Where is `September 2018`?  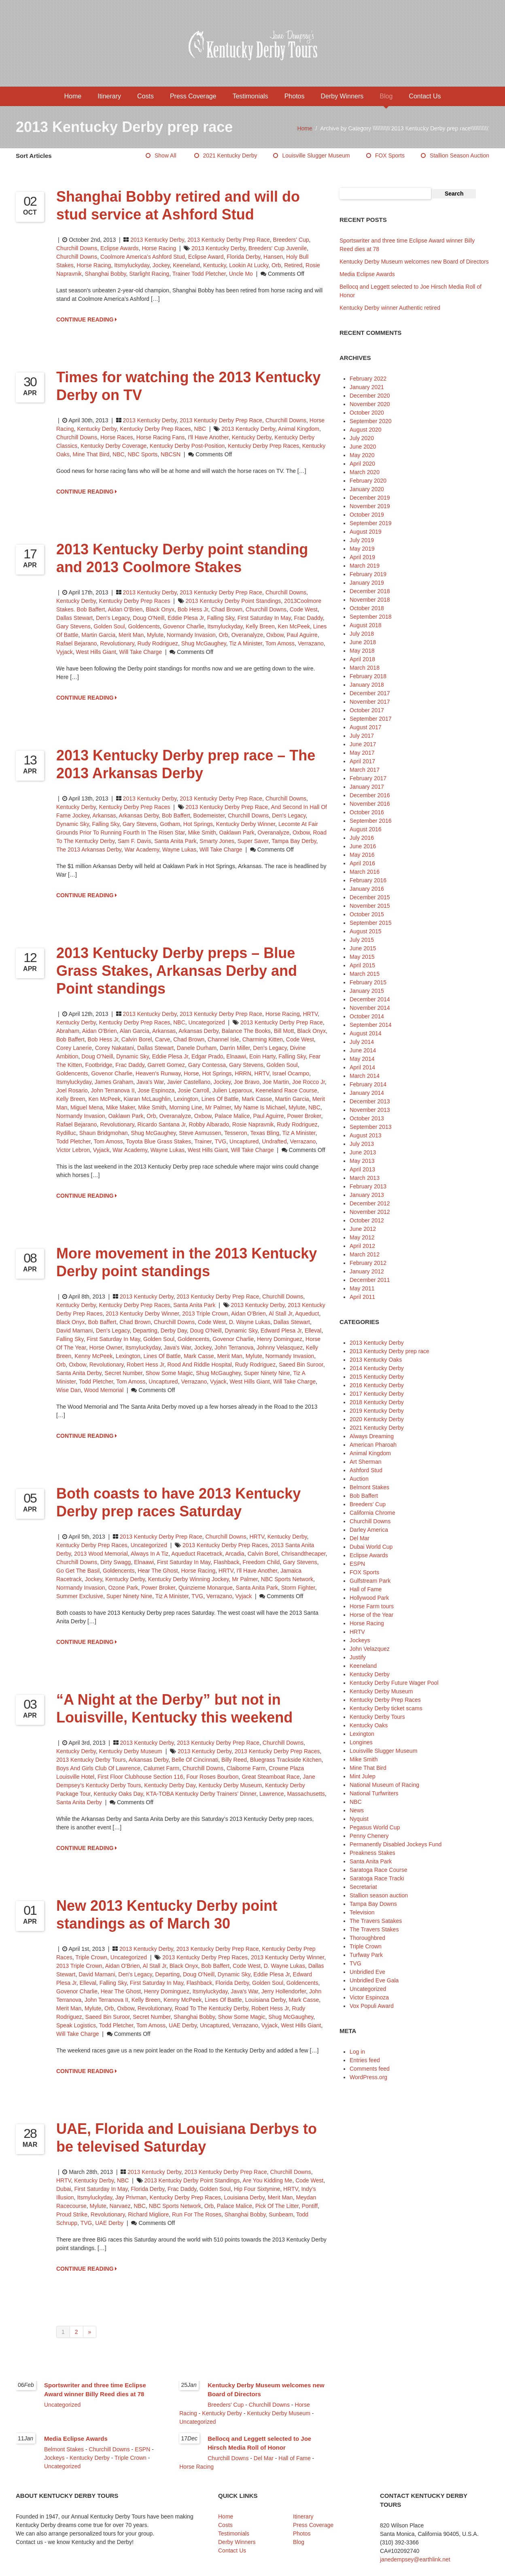 September 2018 is located at coordinates (371, 616).